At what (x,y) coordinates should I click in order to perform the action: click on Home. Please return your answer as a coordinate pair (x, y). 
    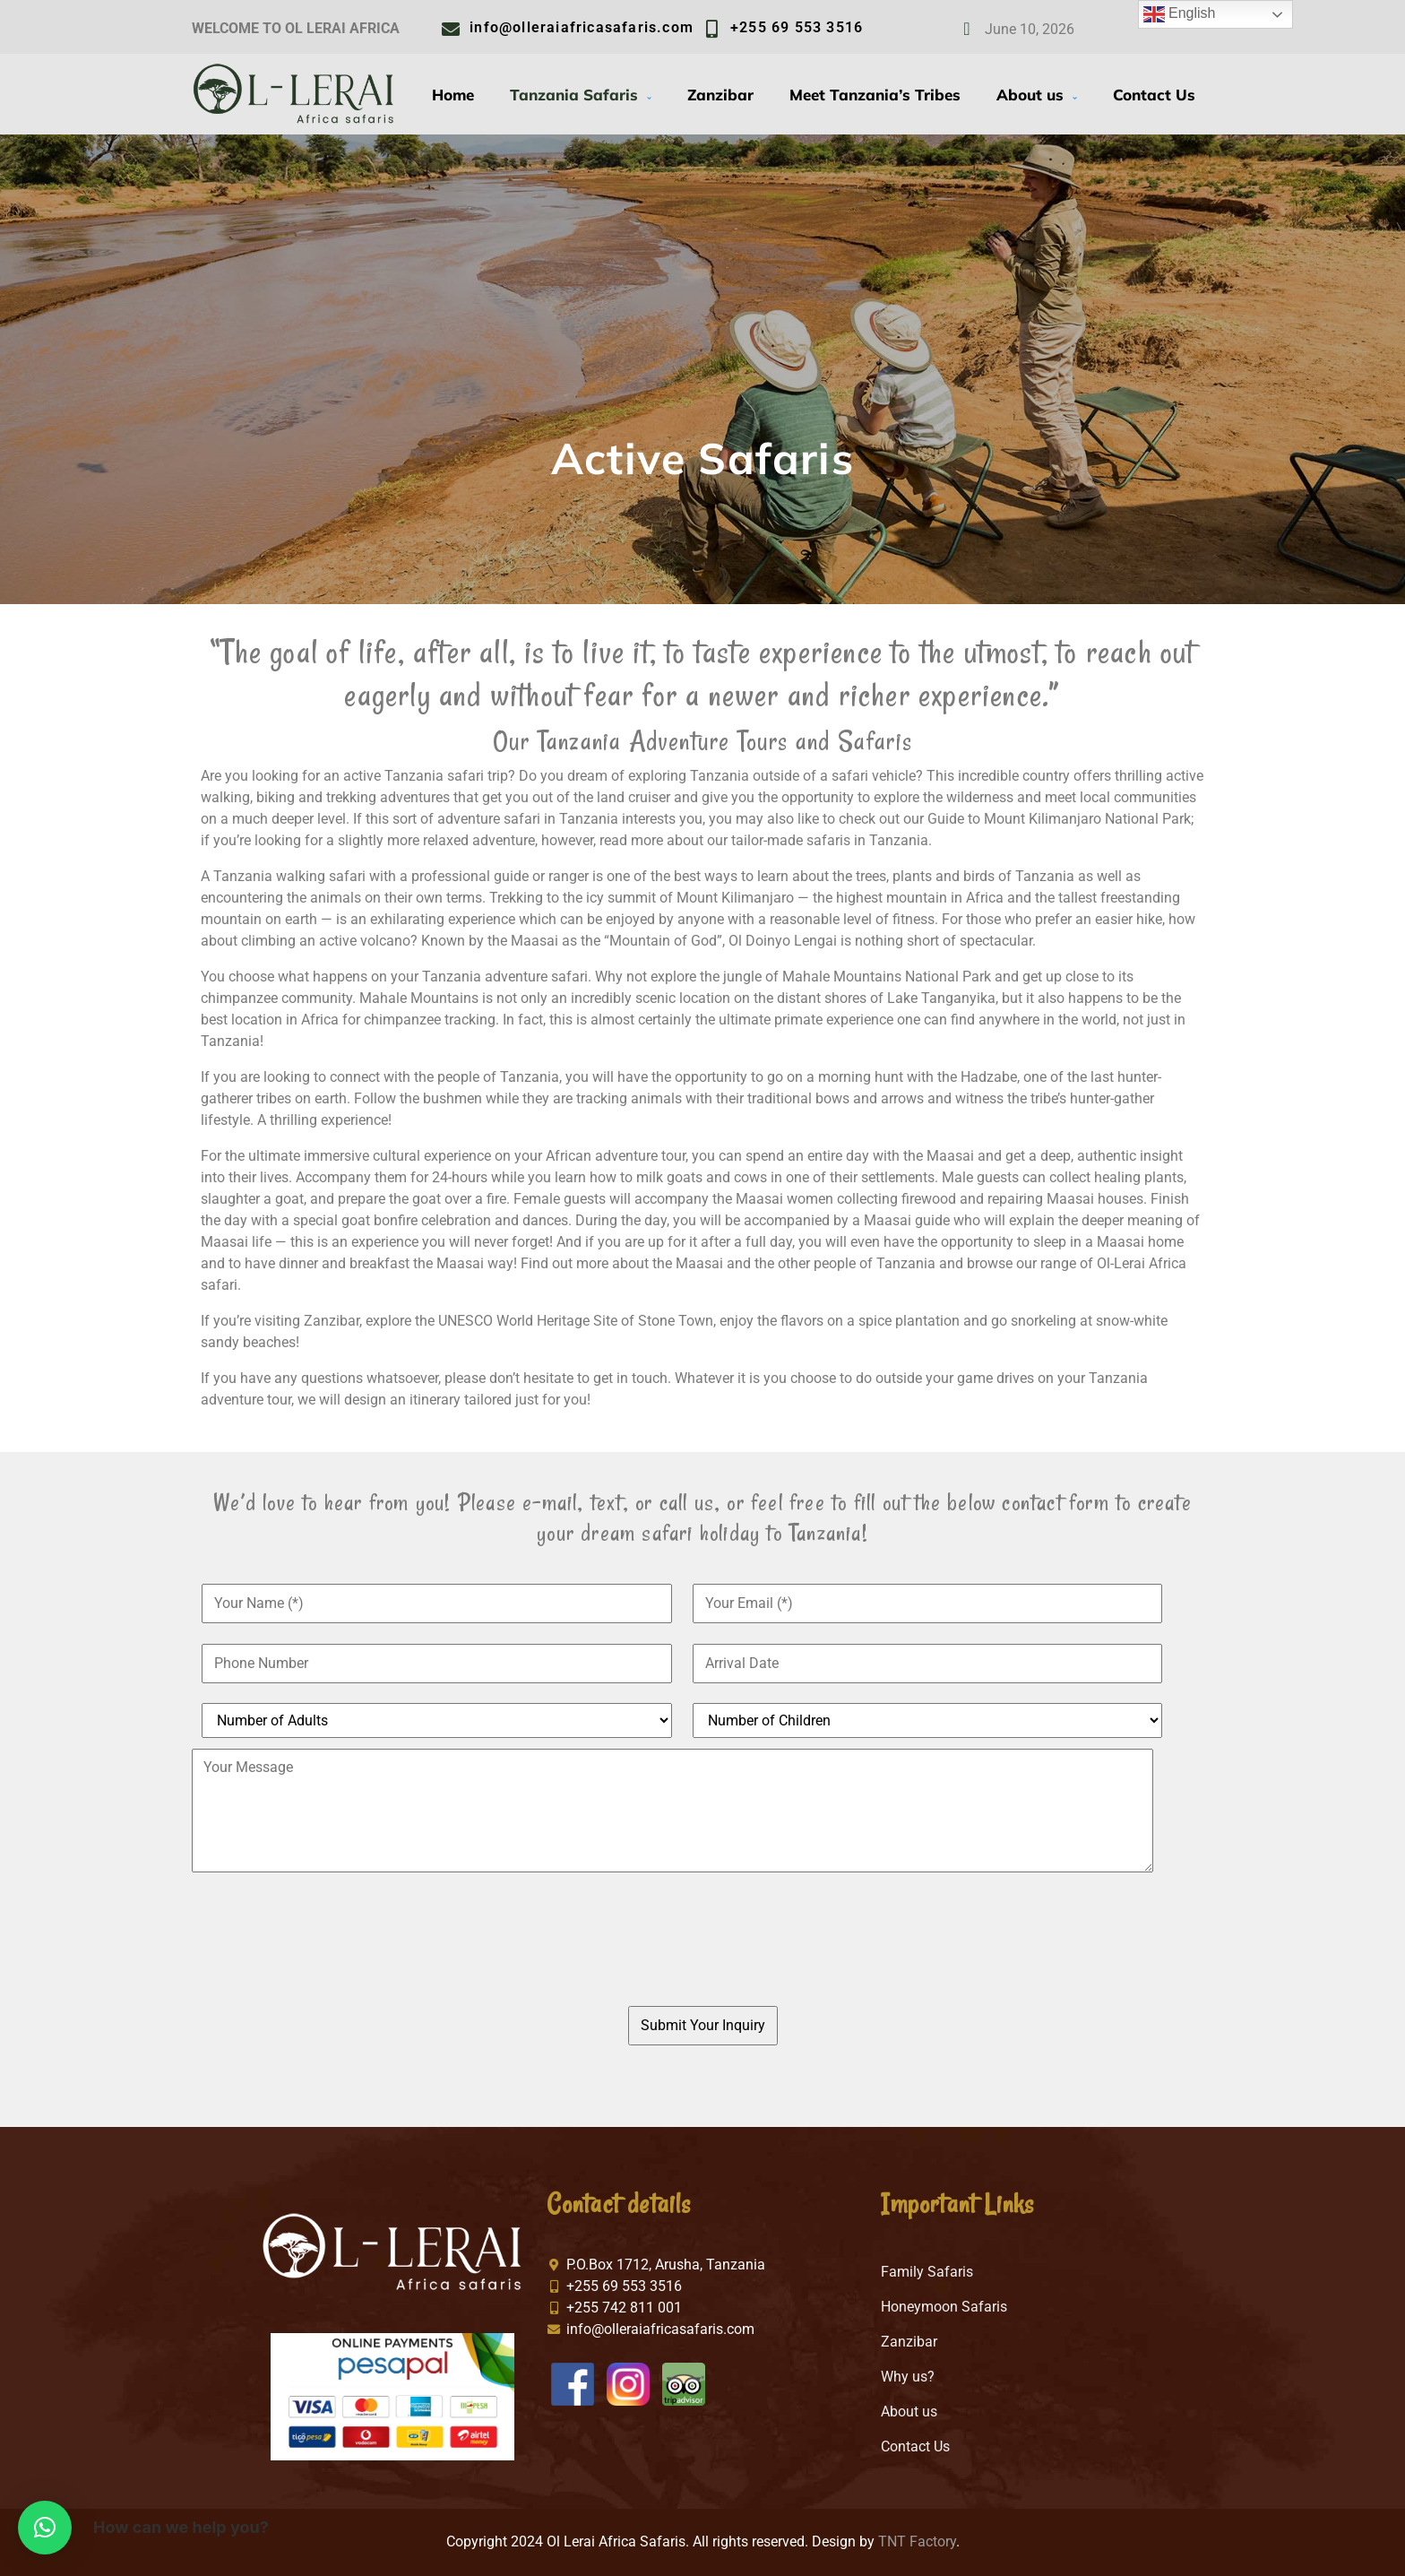
    Looking at the image, I should click on (453, 94).